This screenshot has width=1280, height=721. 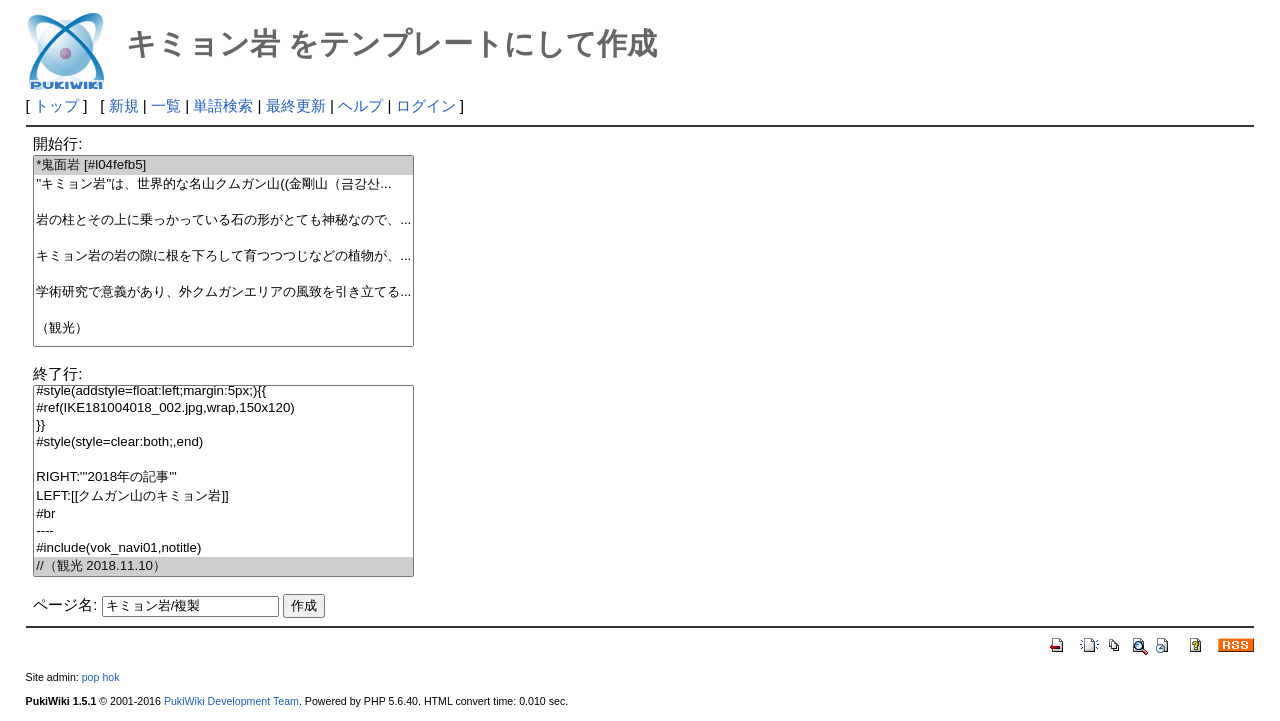 What do you see at coordinates (223, 328) in the screenshot?
I see `（観光）` at bounding box center [223, 328].